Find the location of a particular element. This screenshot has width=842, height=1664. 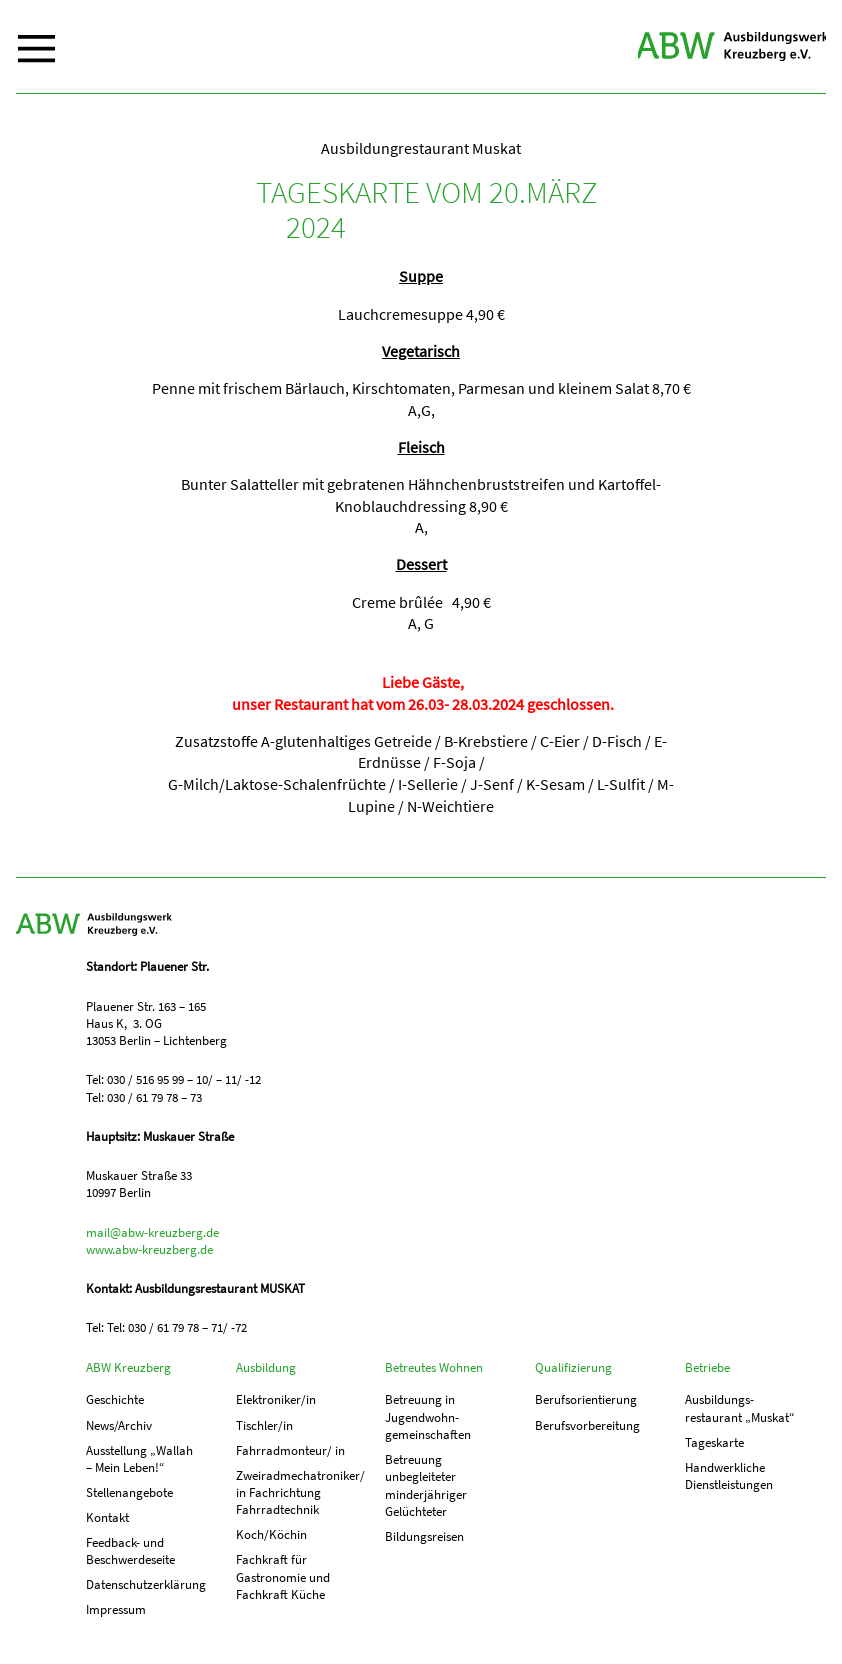

Geschichte is located at coordinates (115, 1399).